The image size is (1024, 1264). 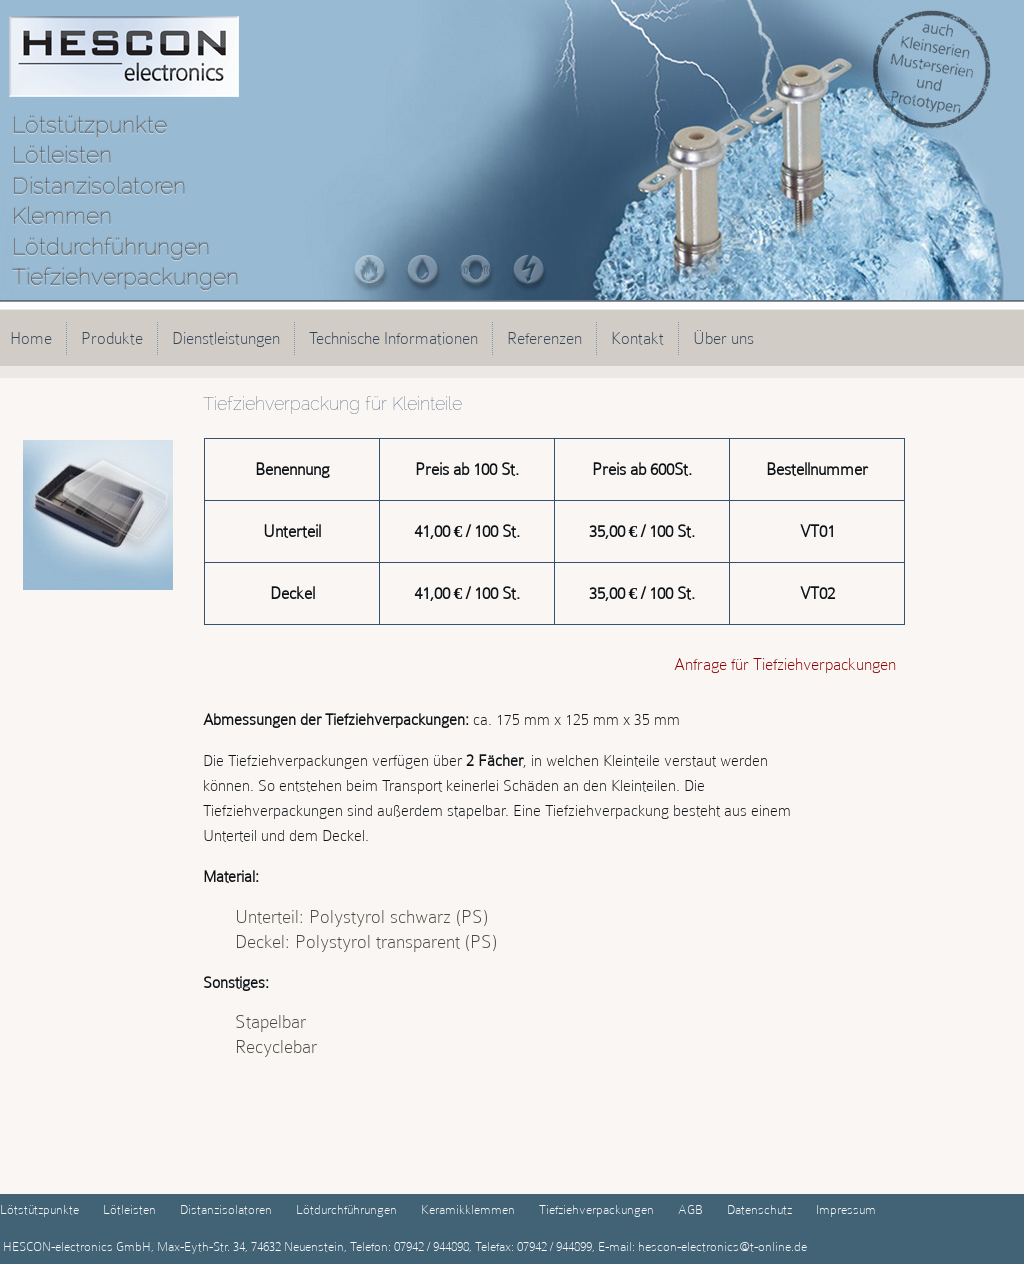 I want to click on Produkte, so click(x=112, y=338).